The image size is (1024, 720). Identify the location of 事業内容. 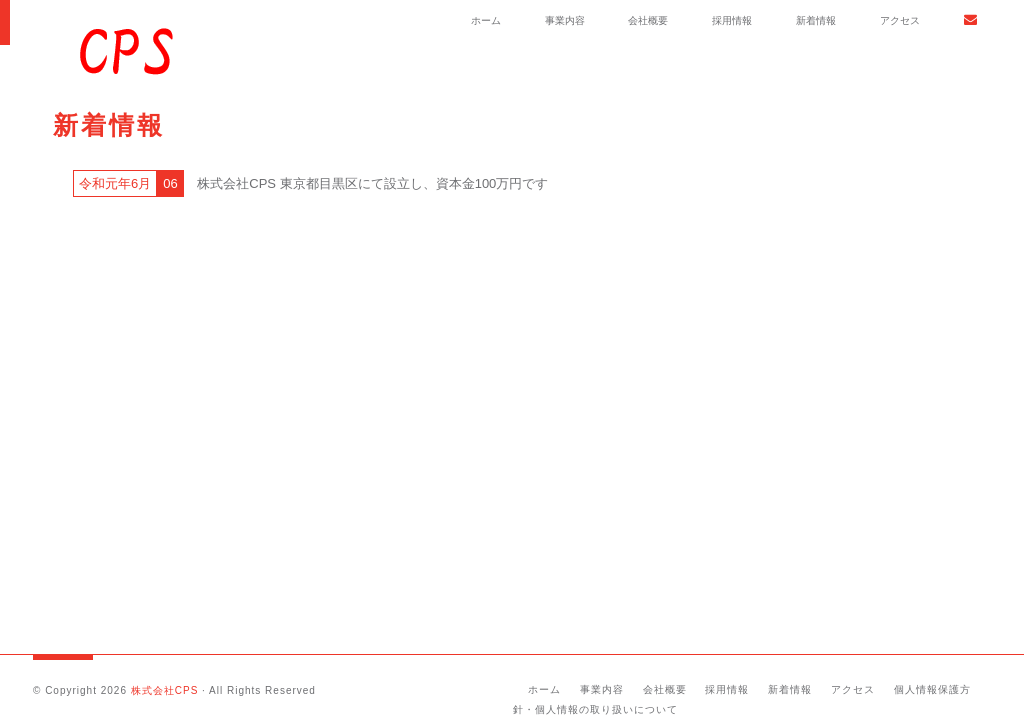
(565, 20).